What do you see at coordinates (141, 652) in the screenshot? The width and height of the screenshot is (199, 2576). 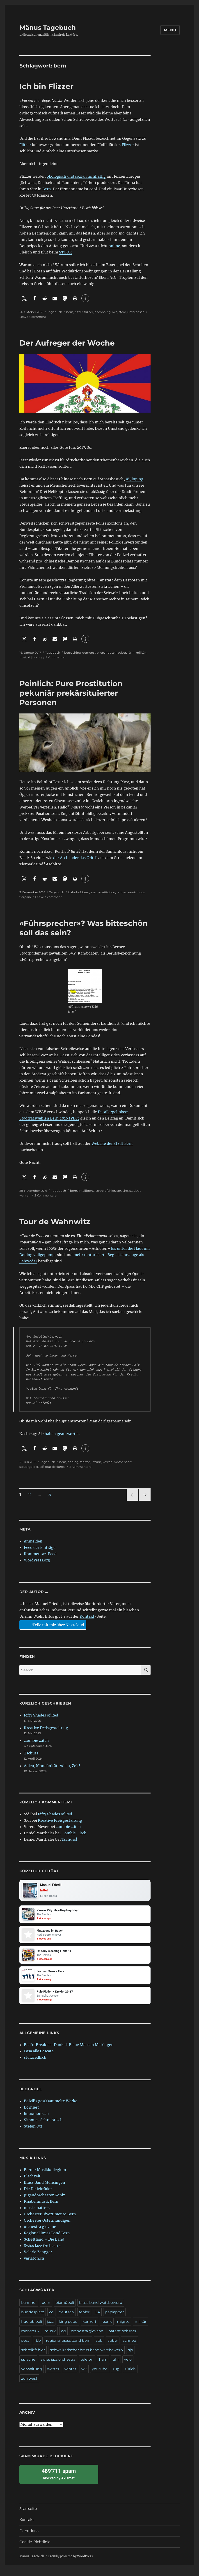 I see `militär` at bounding box center [141, 652].